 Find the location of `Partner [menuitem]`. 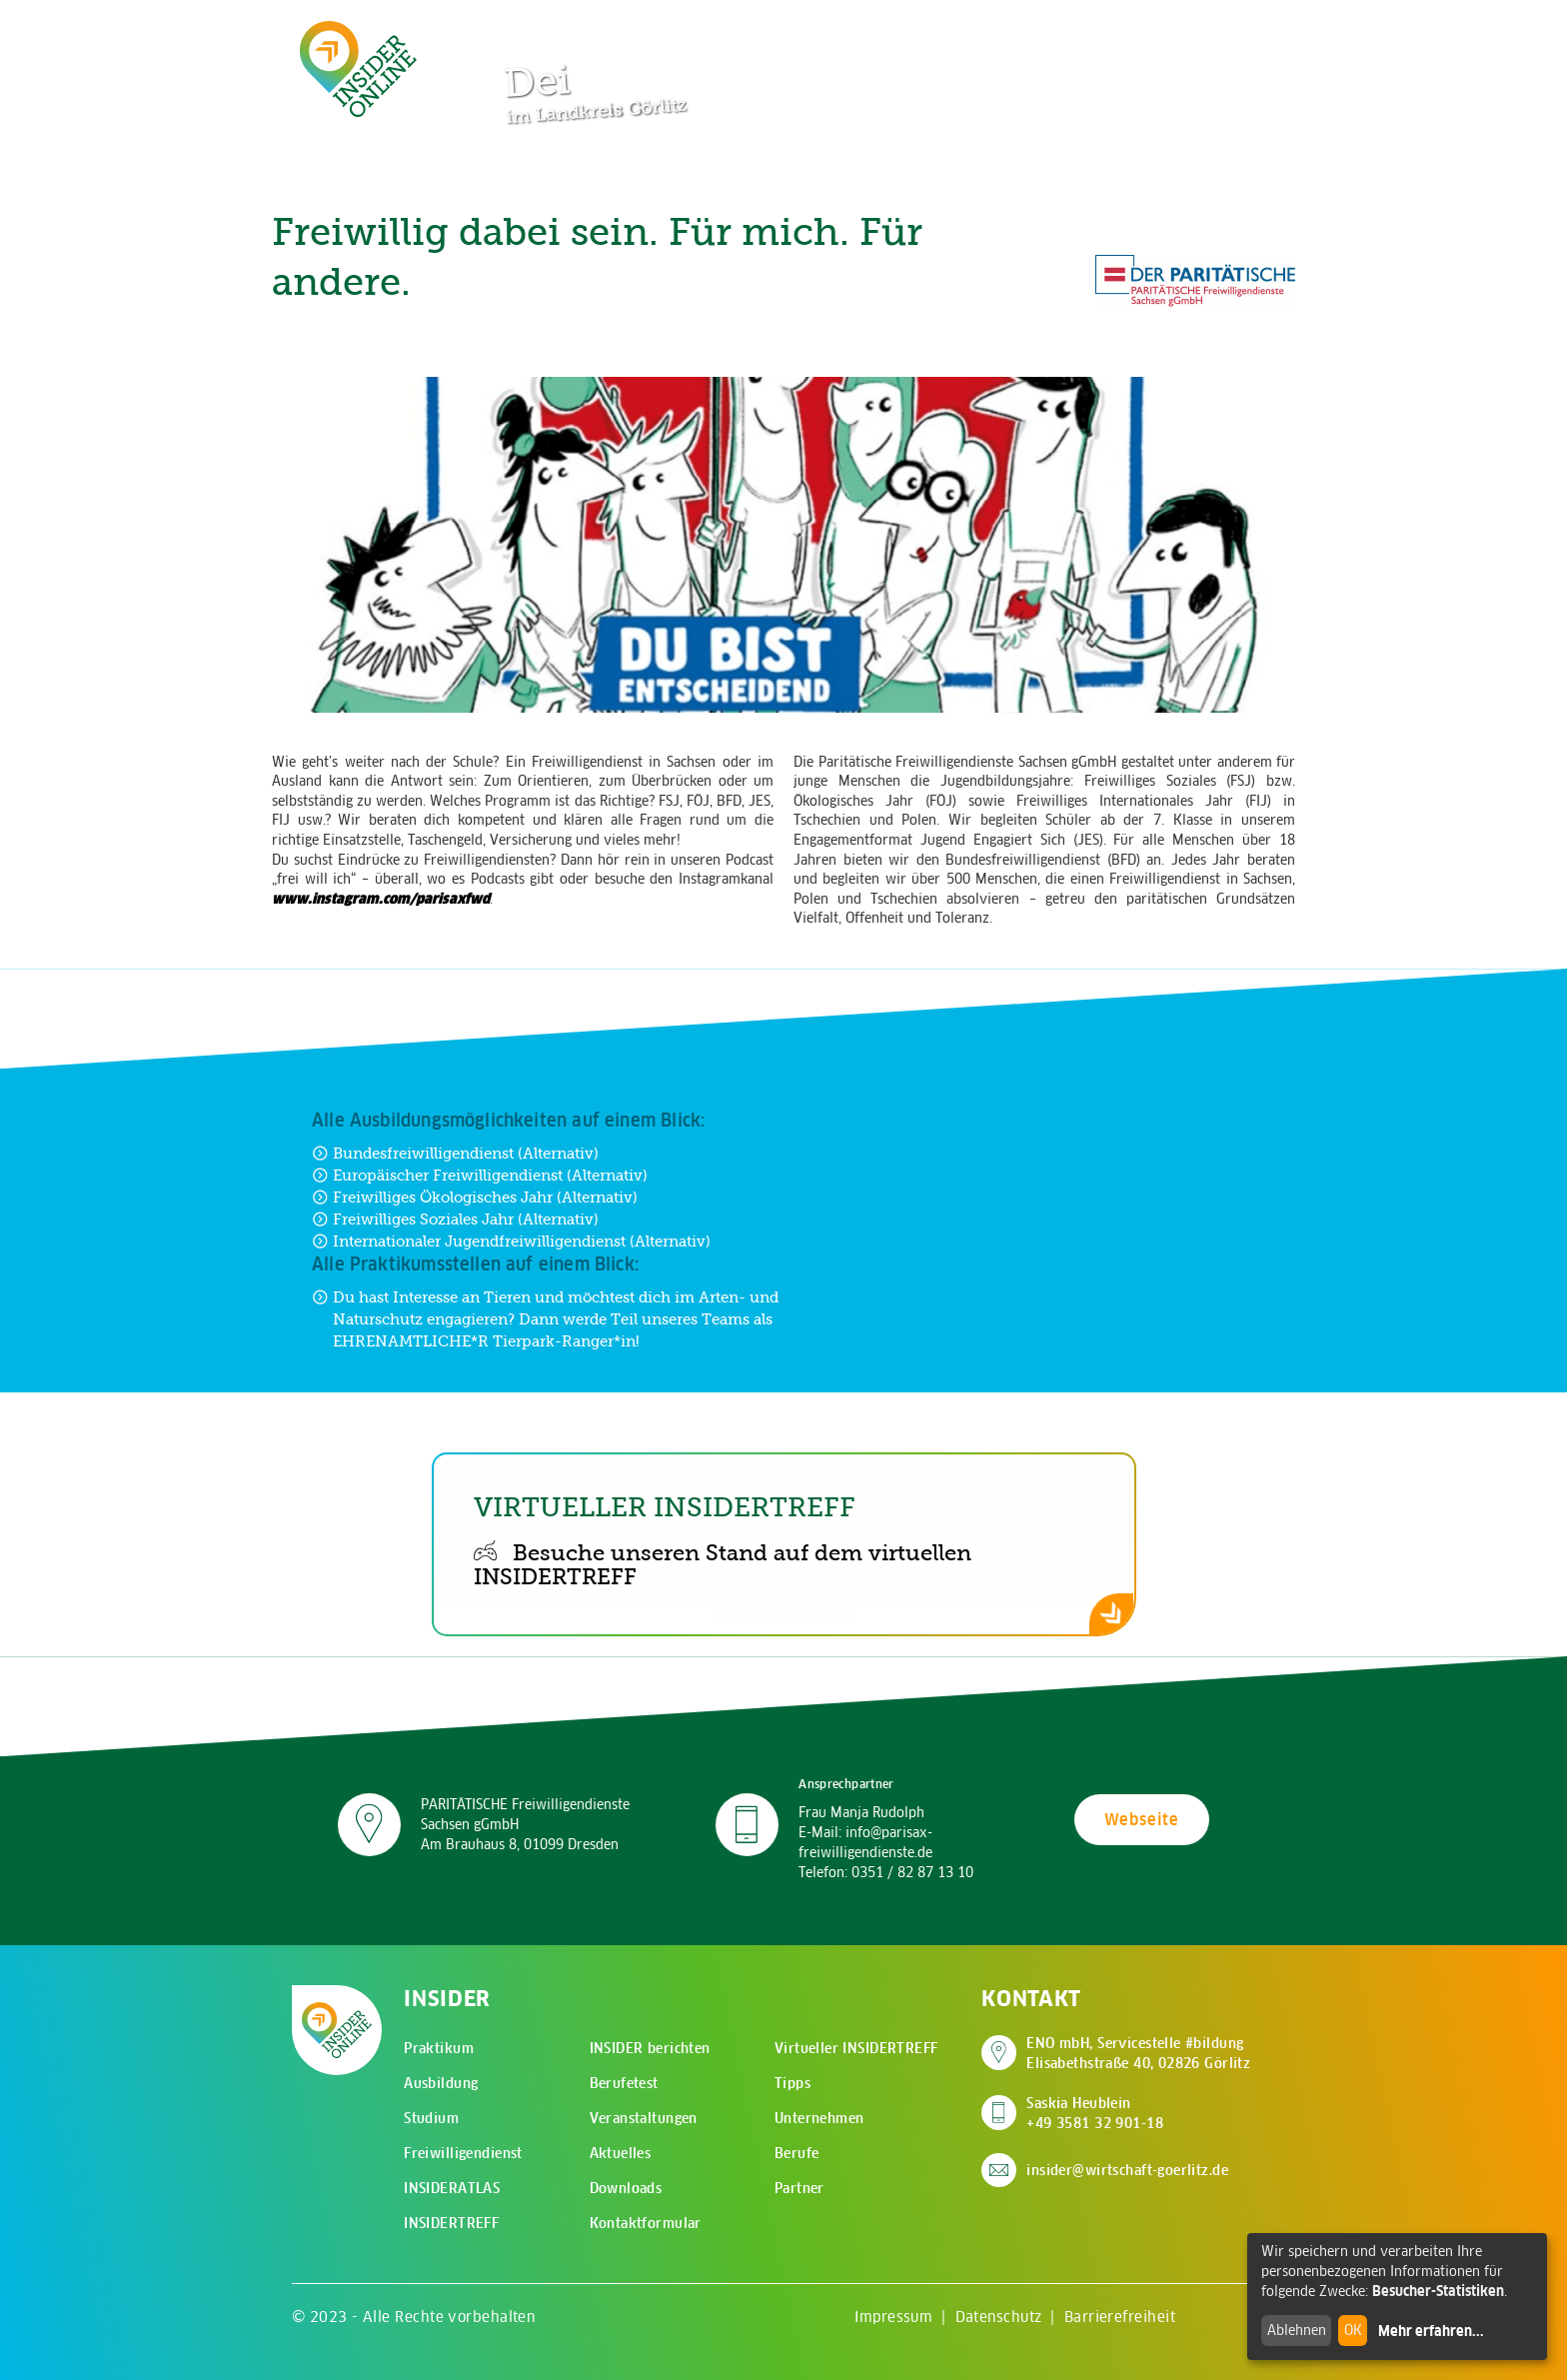

Partner [menuitem] is located at coordinates (799, 2188).